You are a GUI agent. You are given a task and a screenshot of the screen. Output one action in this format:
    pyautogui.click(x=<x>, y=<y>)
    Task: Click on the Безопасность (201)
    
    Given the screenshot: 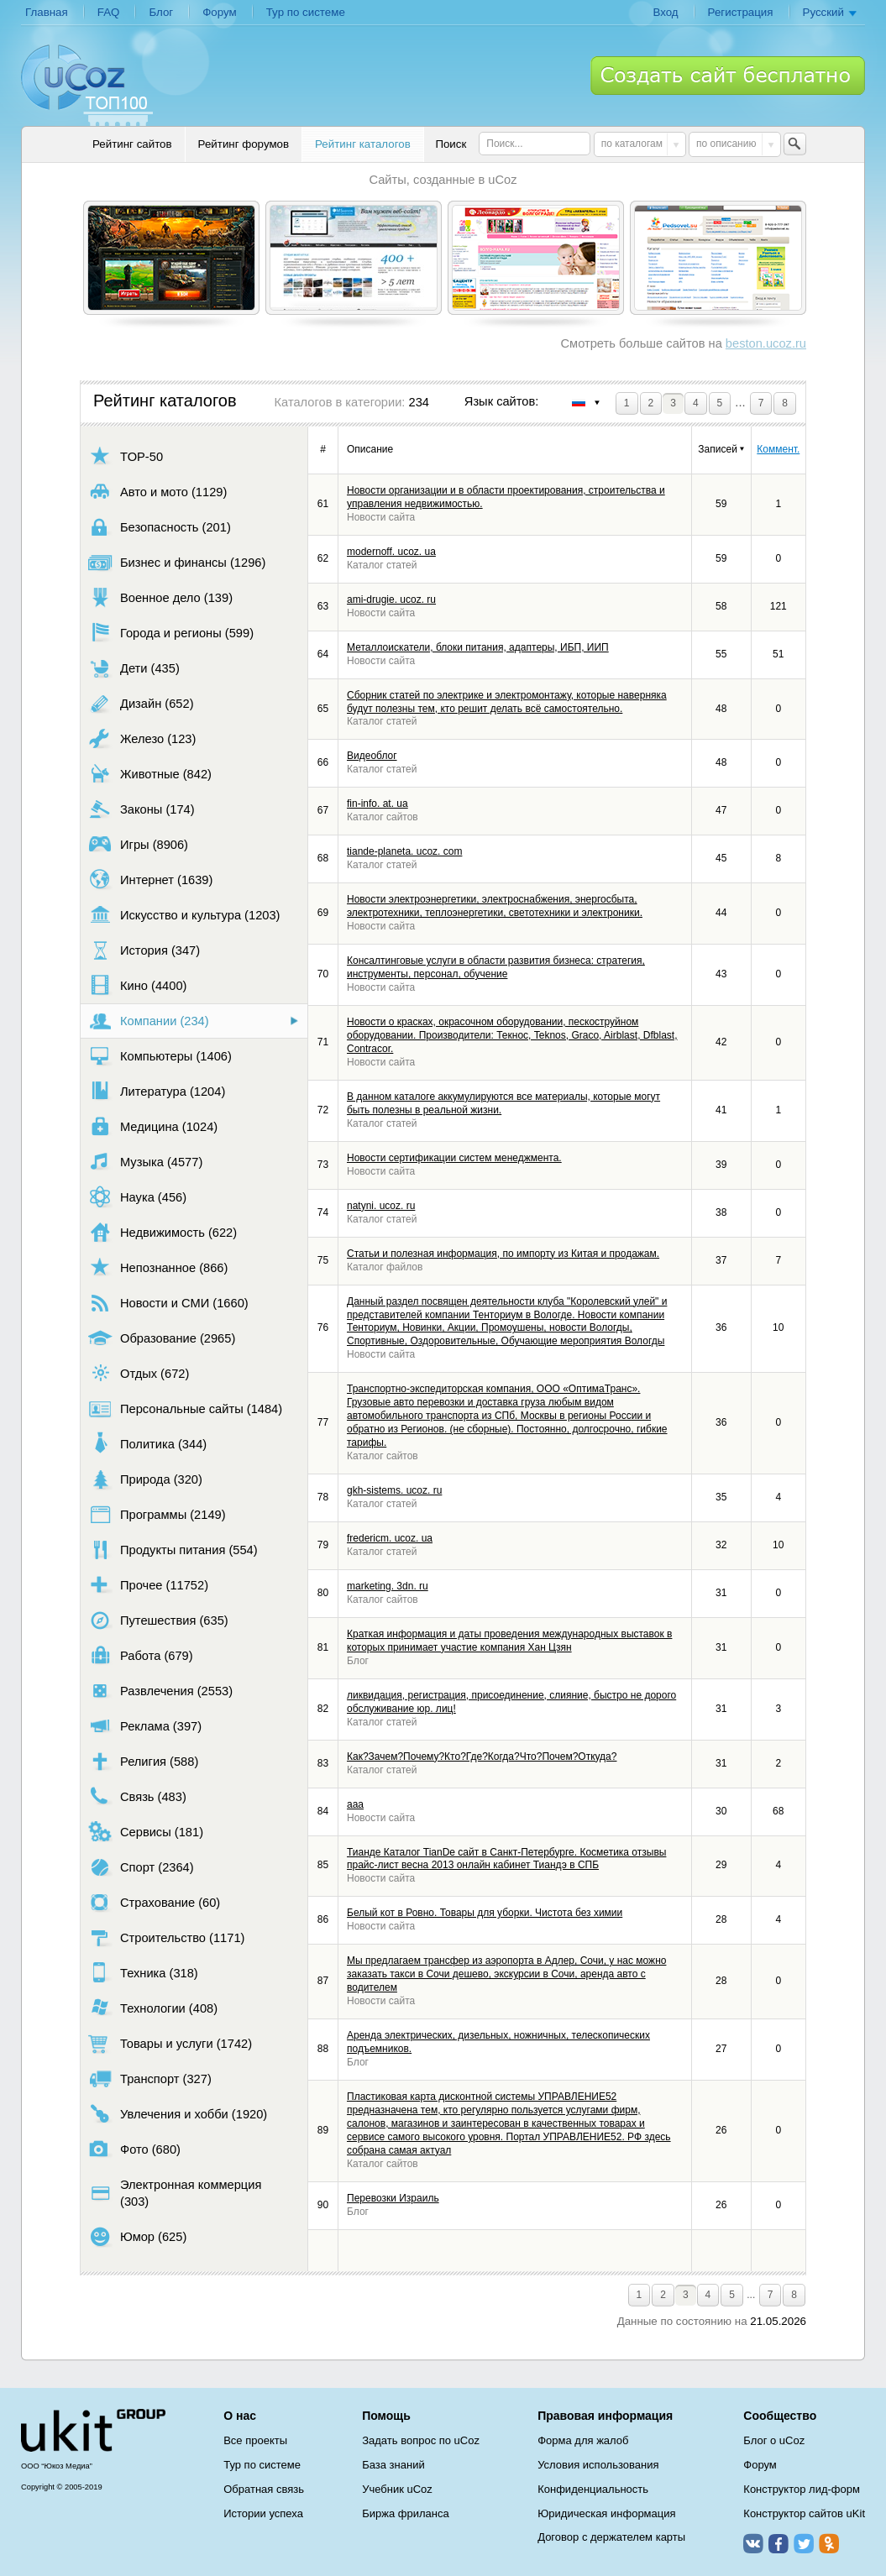 What is the action you would take?
    pyautogui.click(x=159, y=527)
    